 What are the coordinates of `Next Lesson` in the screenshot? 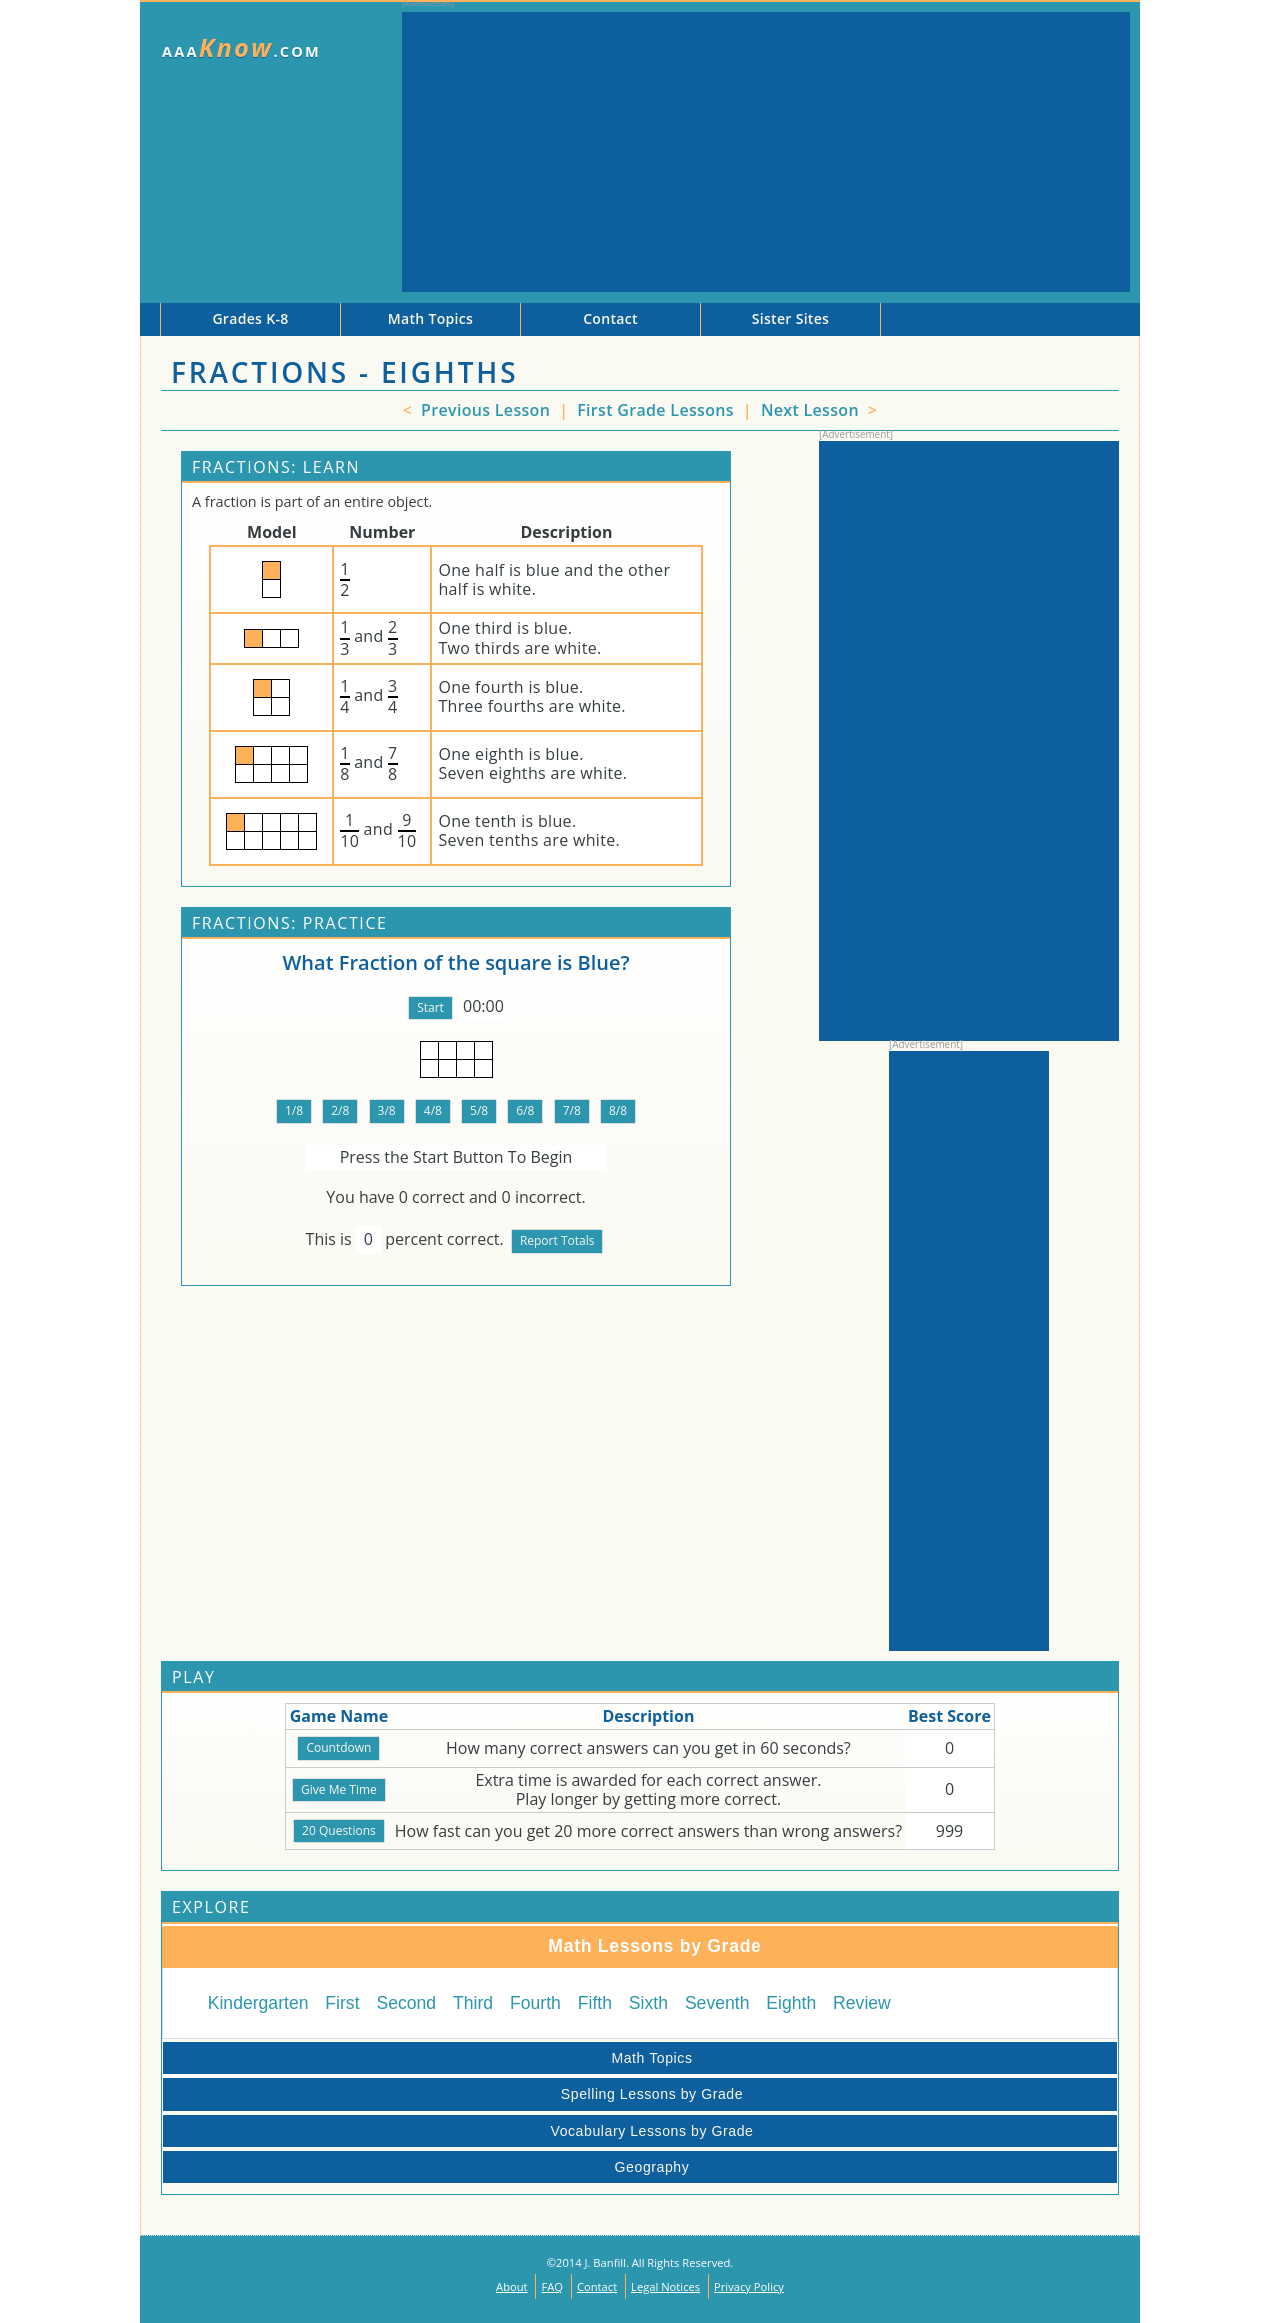 It's located at (812, 410).